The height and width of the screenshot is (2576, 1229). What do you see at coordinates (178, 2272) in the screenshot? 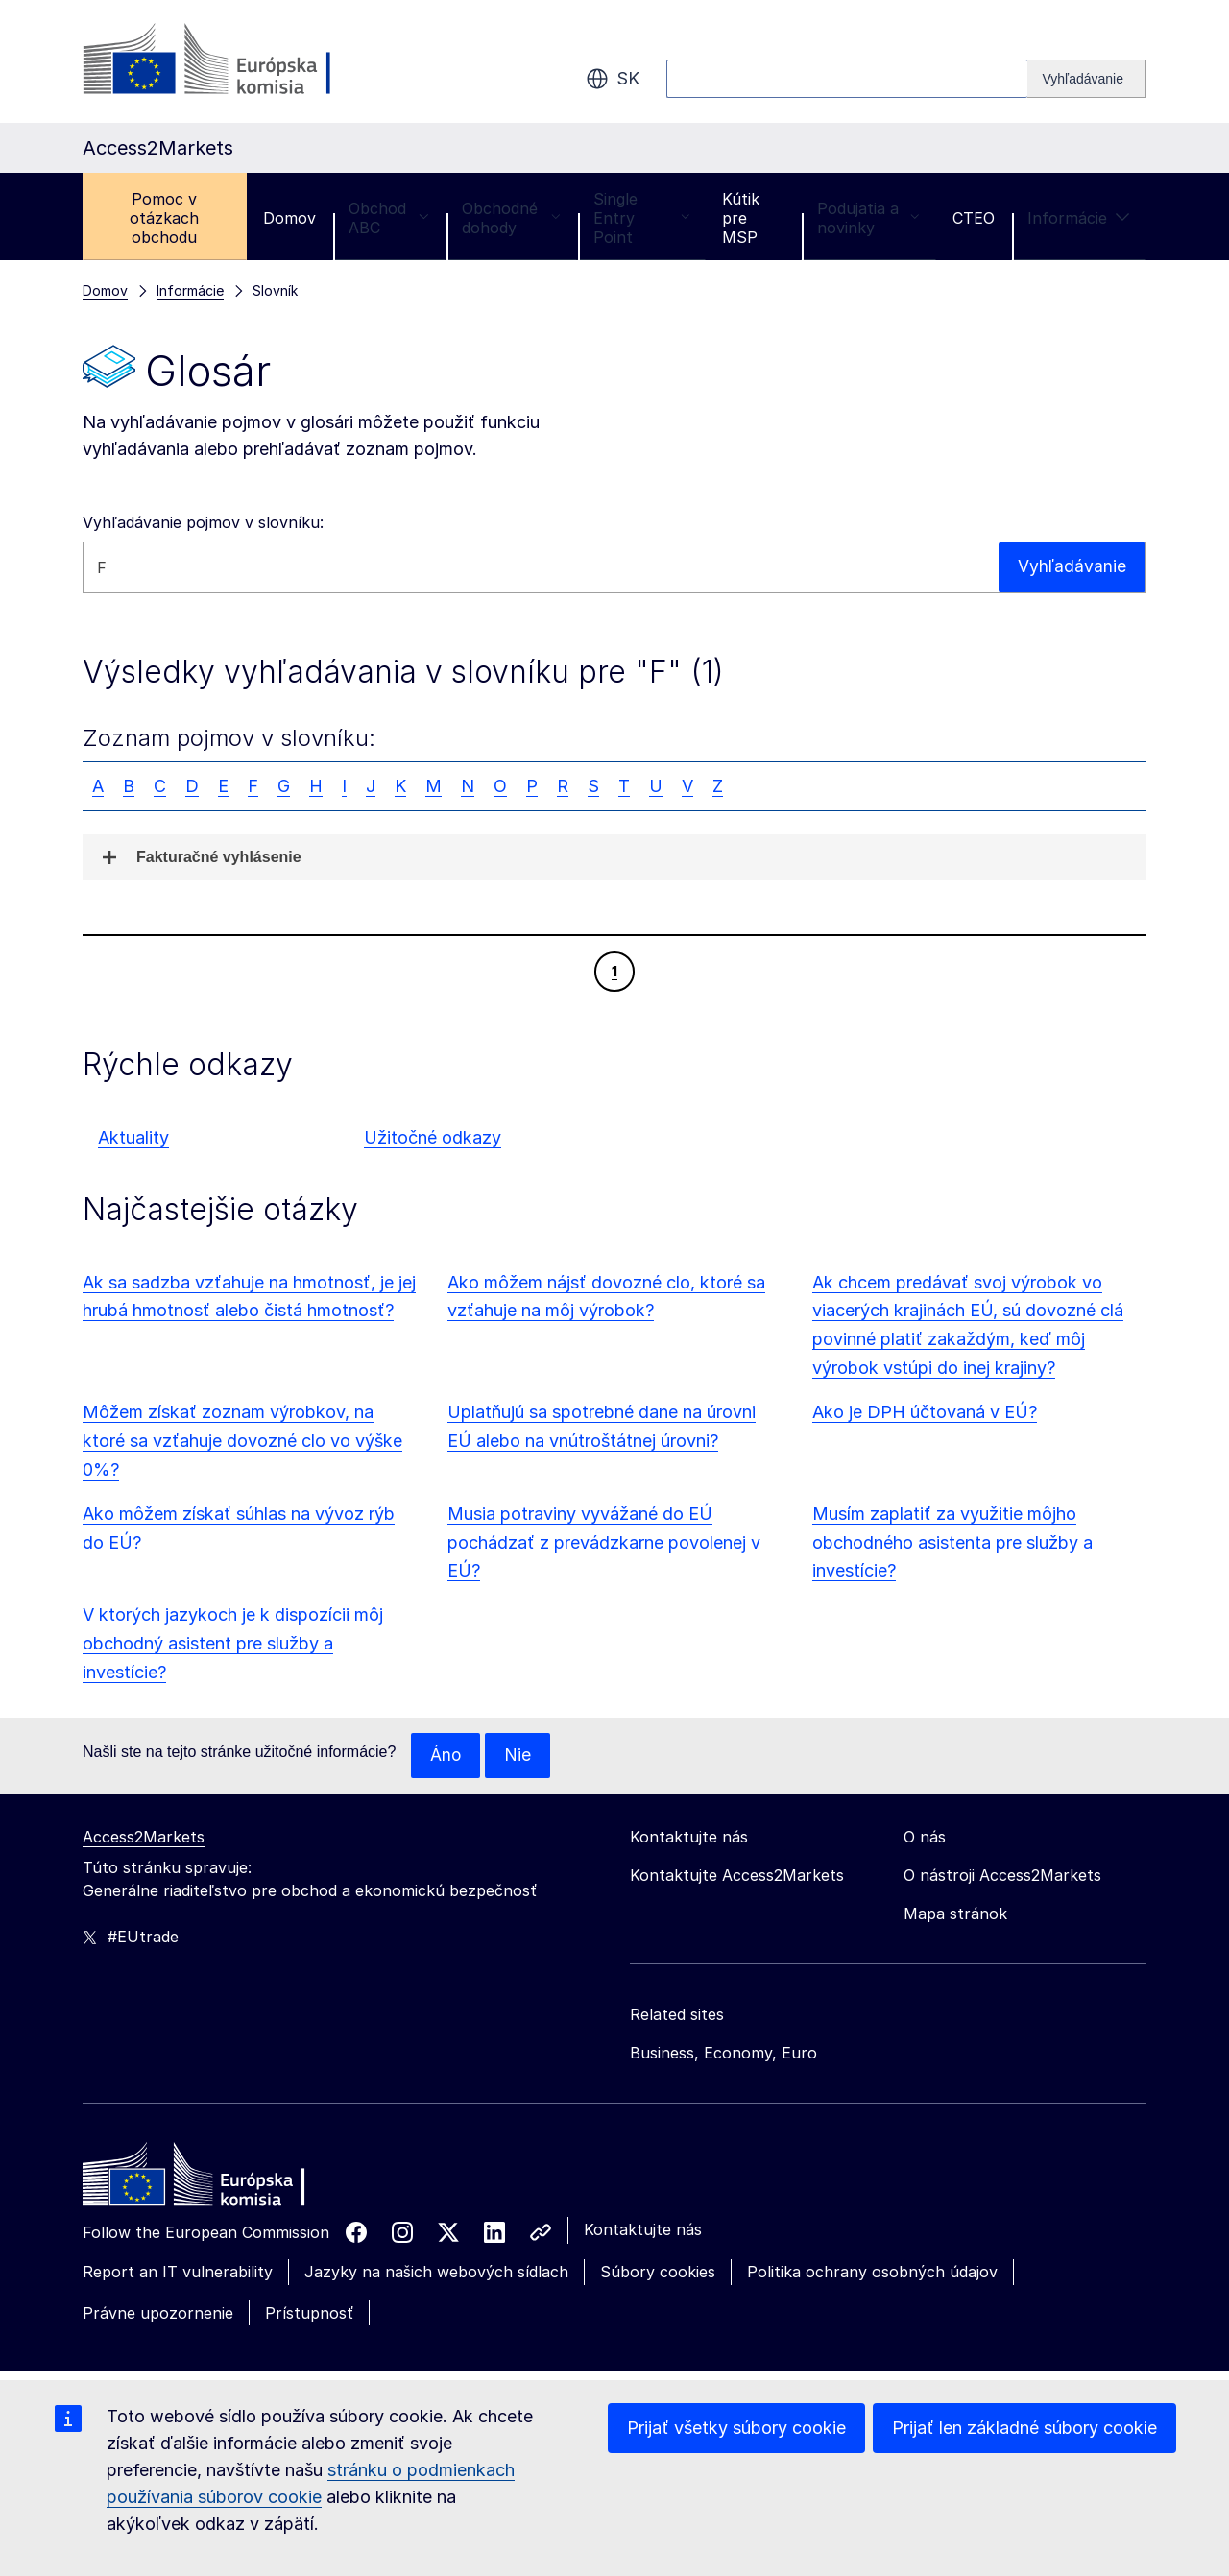
I see `Report an IT vulnerability` at bounding box center [178, 2272].